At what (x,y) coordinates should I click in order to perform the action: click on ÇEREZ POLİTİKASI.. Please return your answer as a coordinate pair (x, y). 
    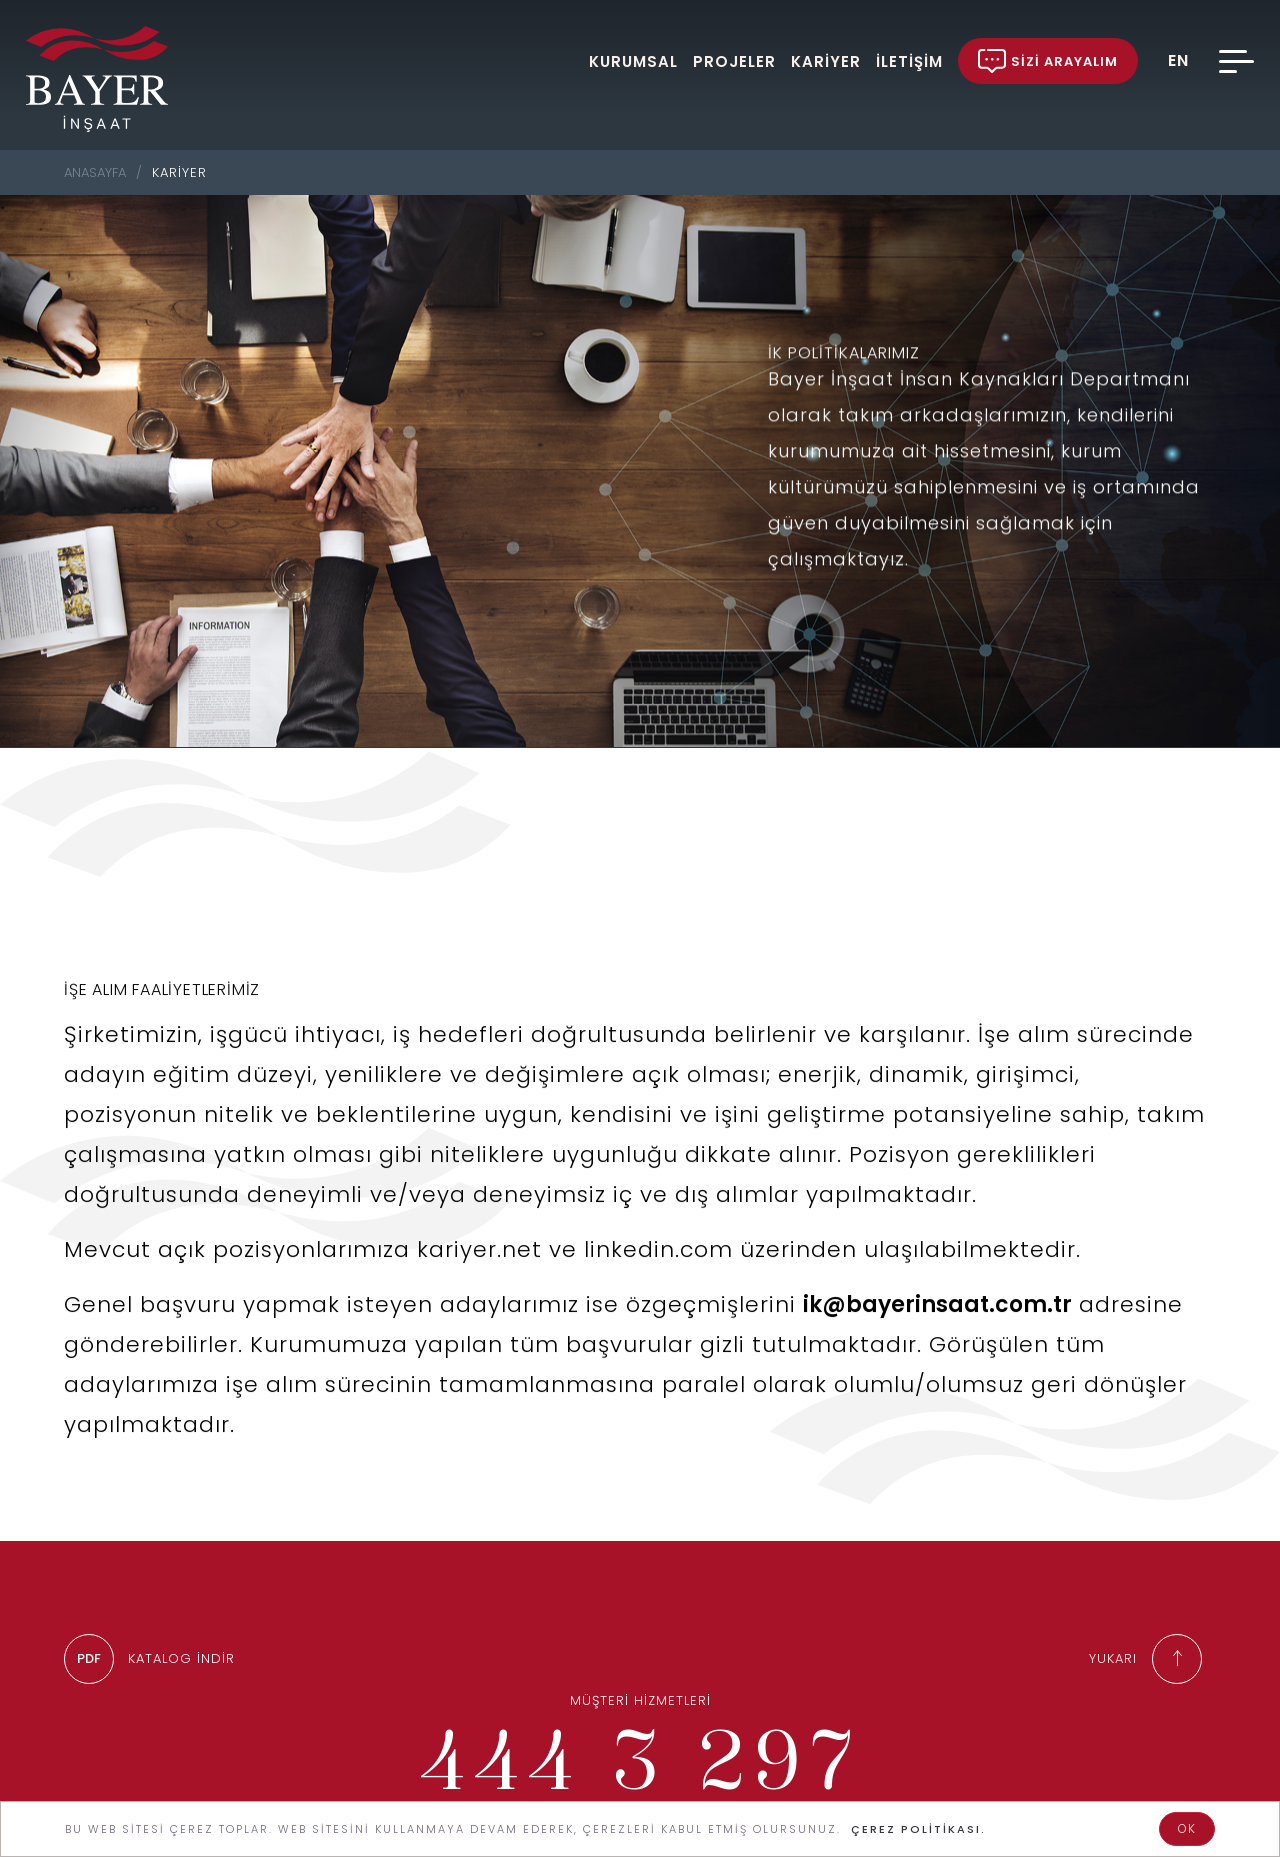
    Looking at the image, I should click on (918, 1829).